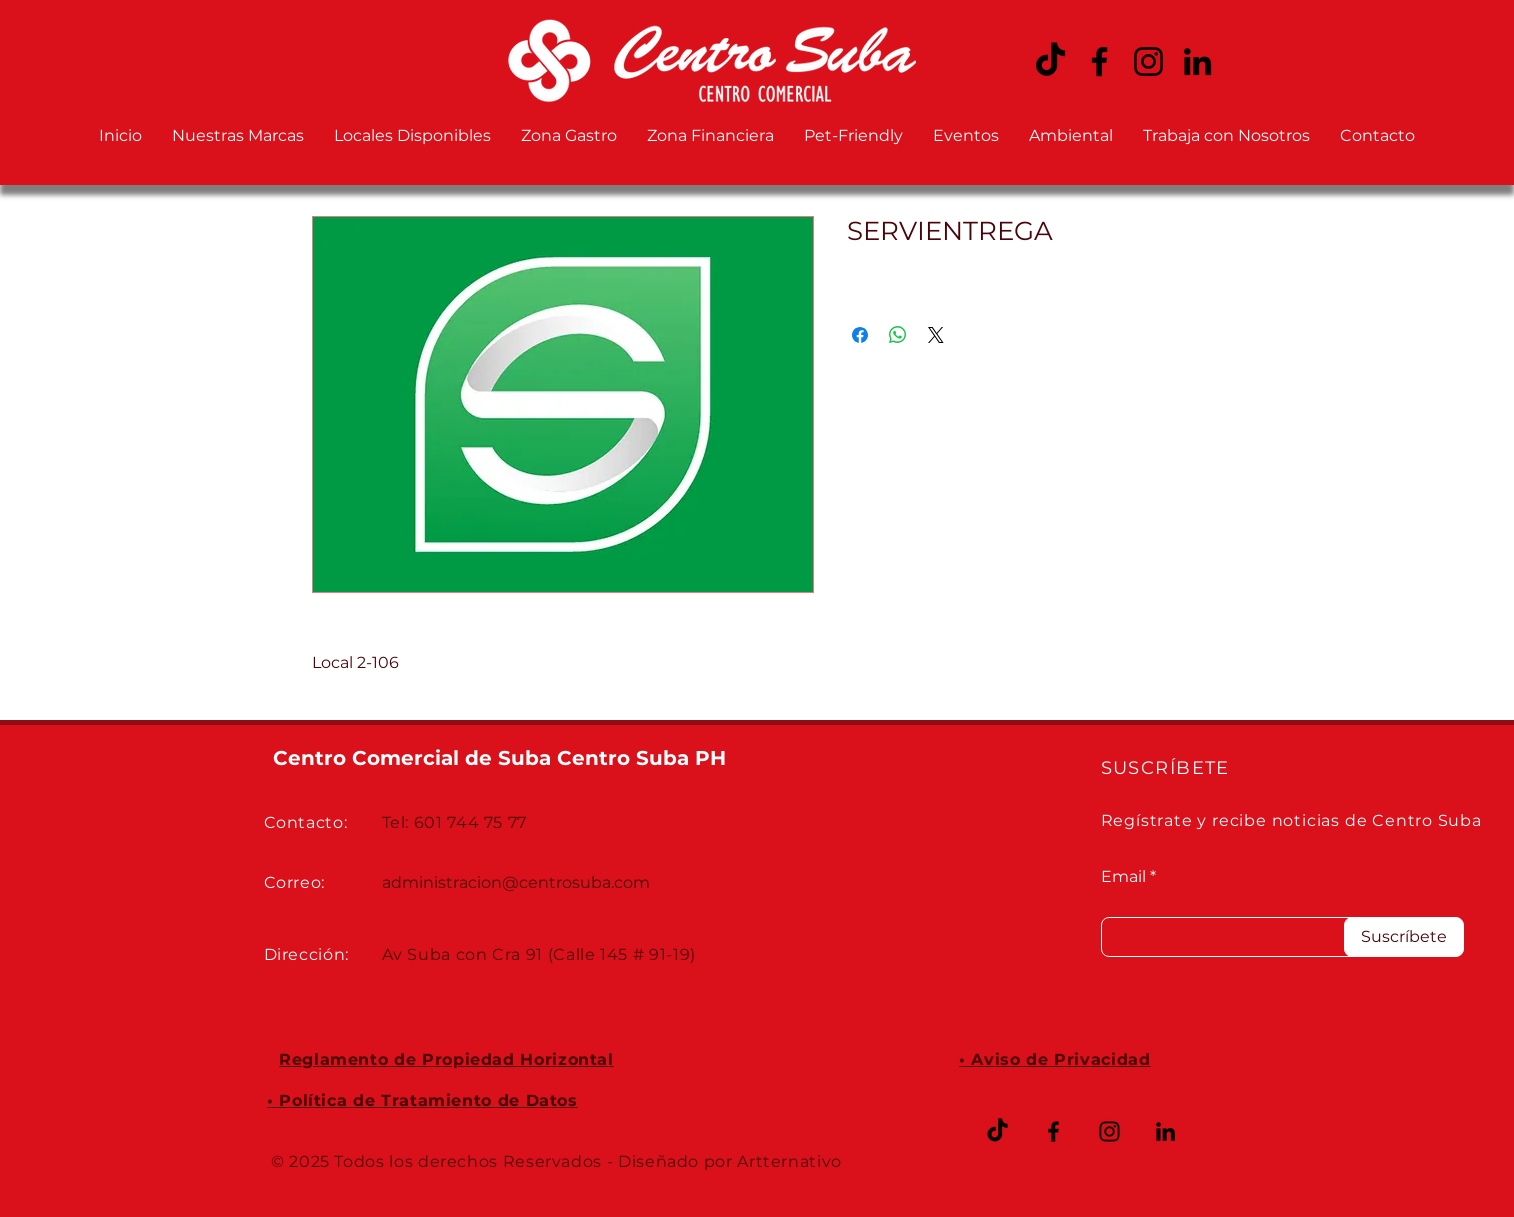  I want to click on Reglamento de Propiedad Horizontal, so click(446, 1059).